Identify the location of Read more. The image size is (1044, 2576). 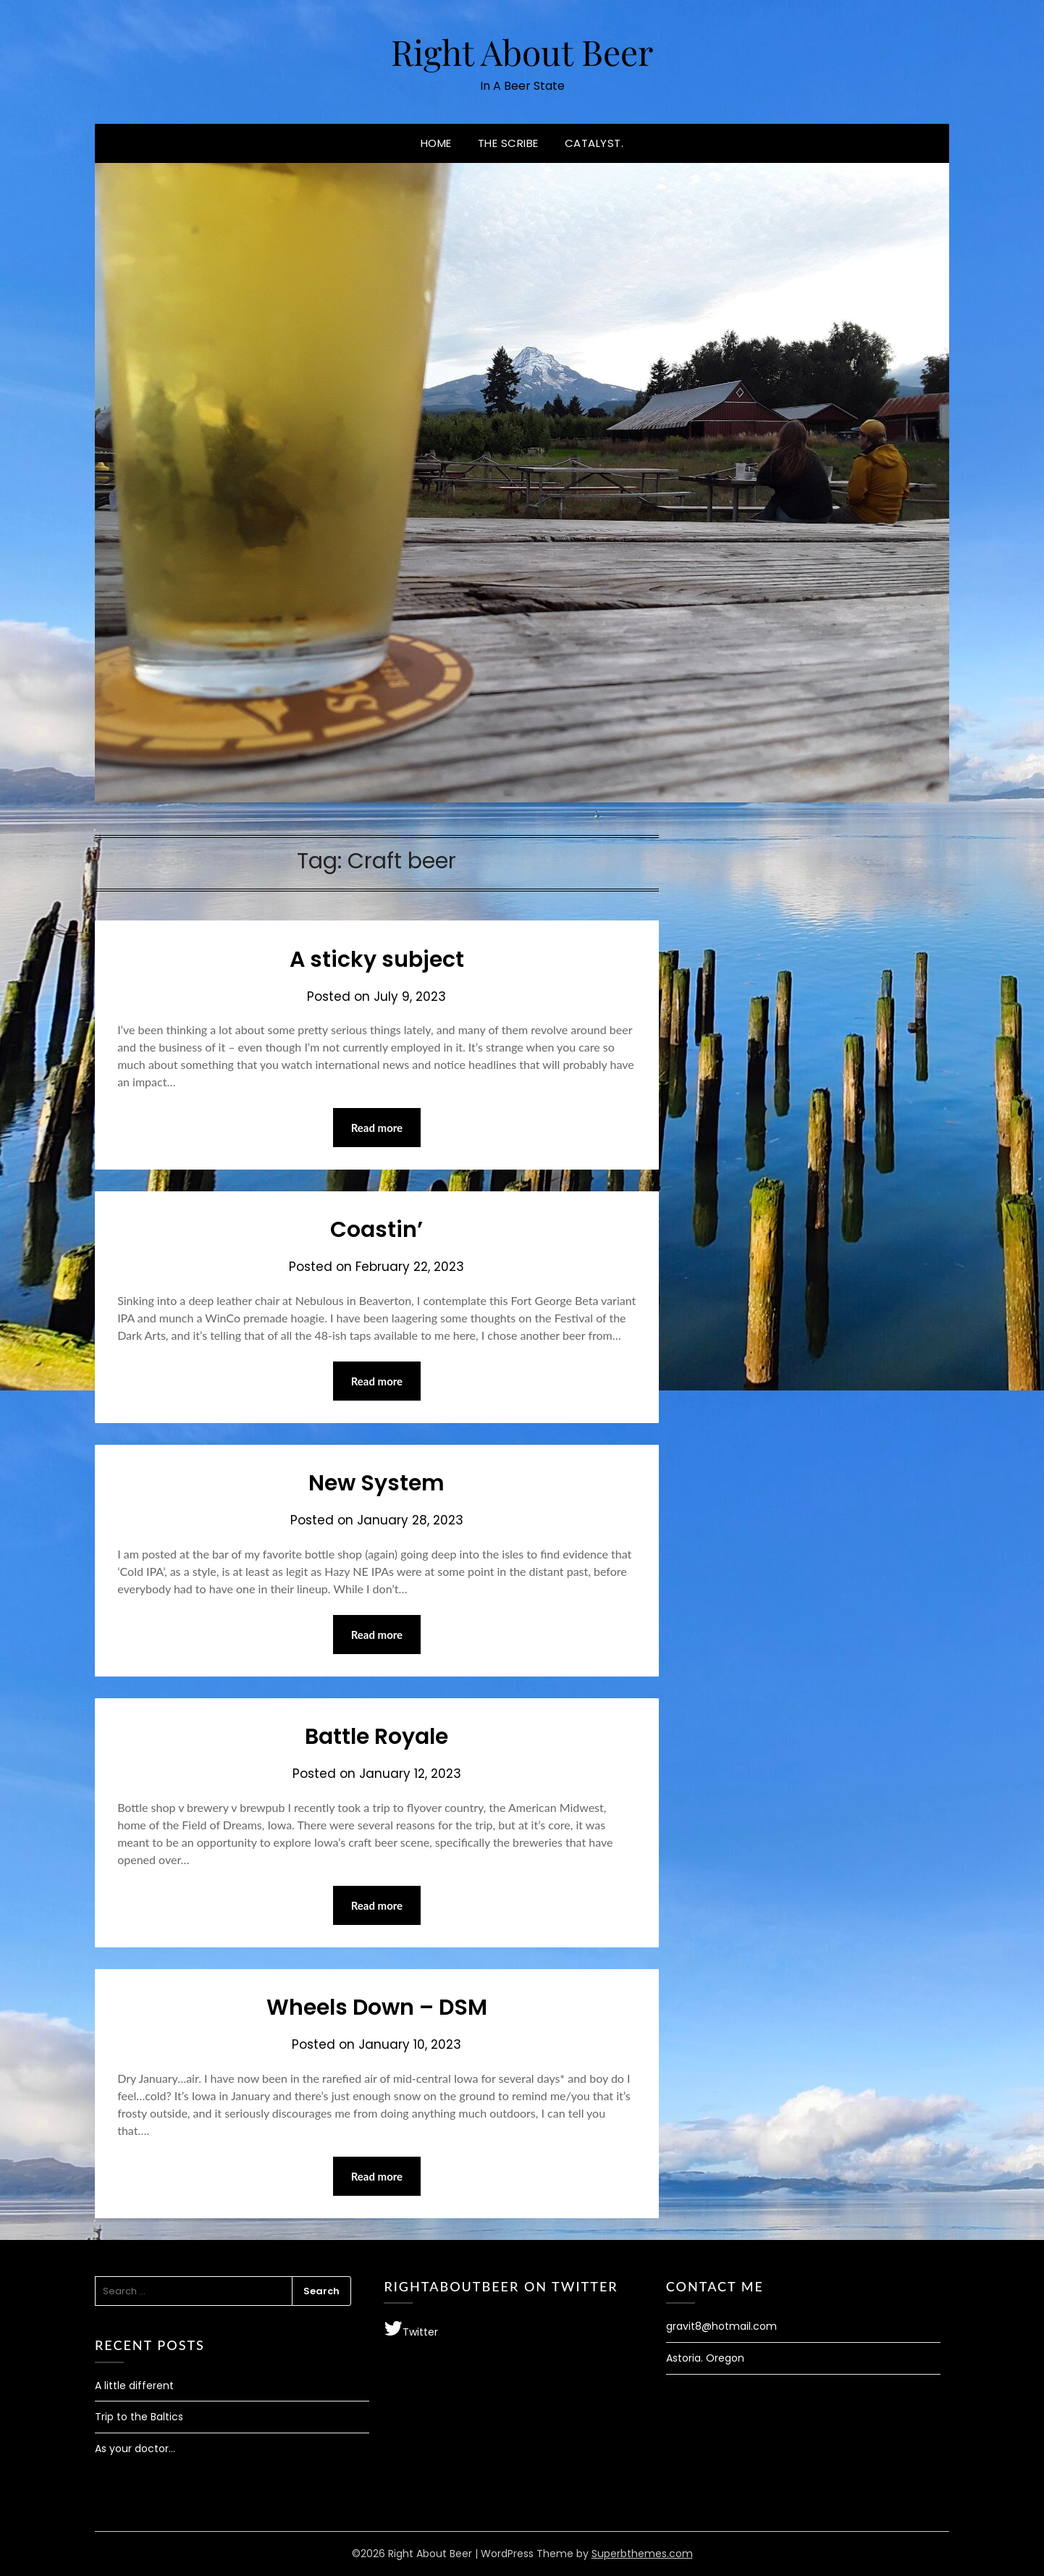
(377, 1127).